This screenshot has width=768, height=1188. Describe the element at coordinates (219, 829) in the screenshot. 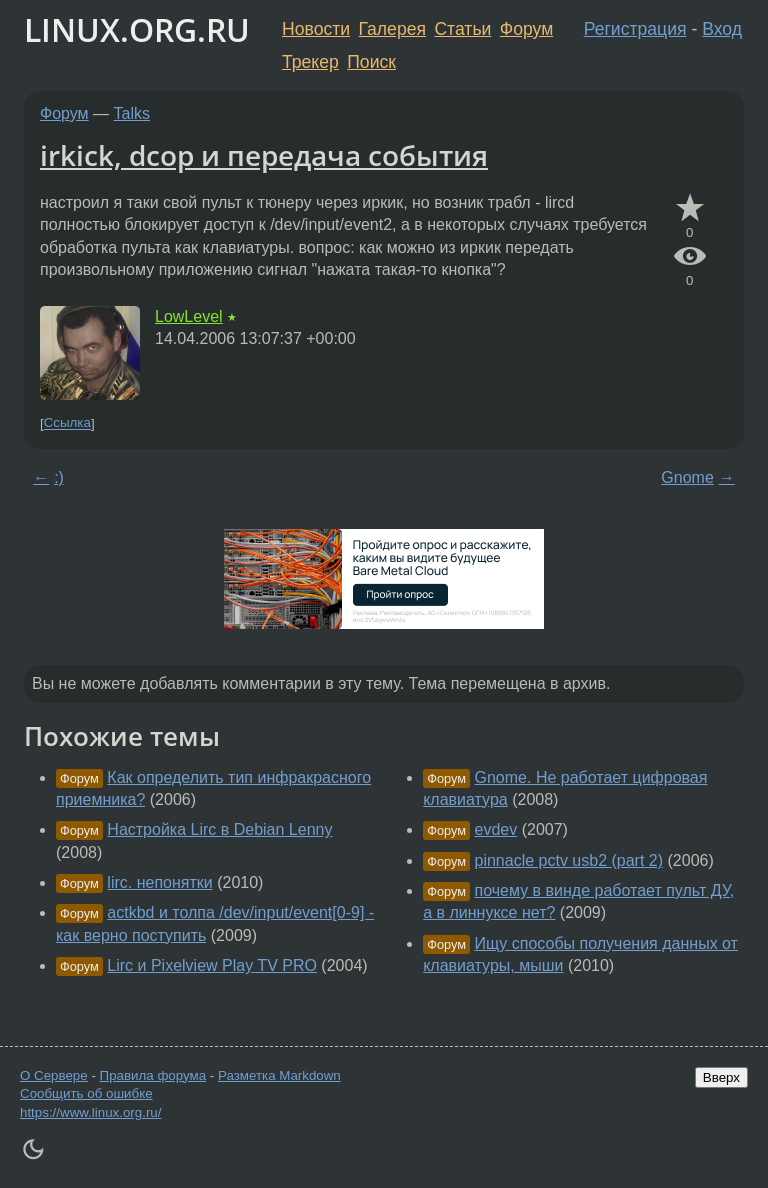

I see `Настройка Lirc в Debian Lenny` at that location.